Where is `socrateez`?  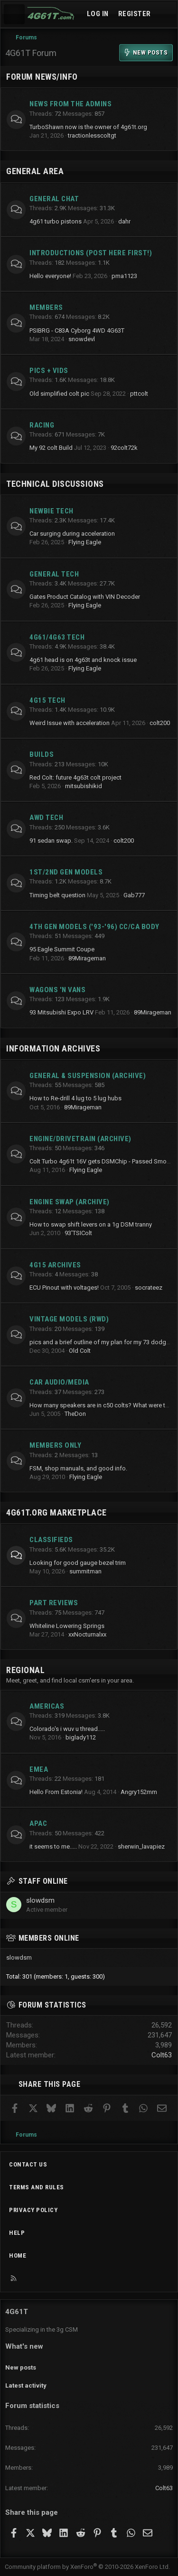 socrateez is located at coordinates (148, 1287).